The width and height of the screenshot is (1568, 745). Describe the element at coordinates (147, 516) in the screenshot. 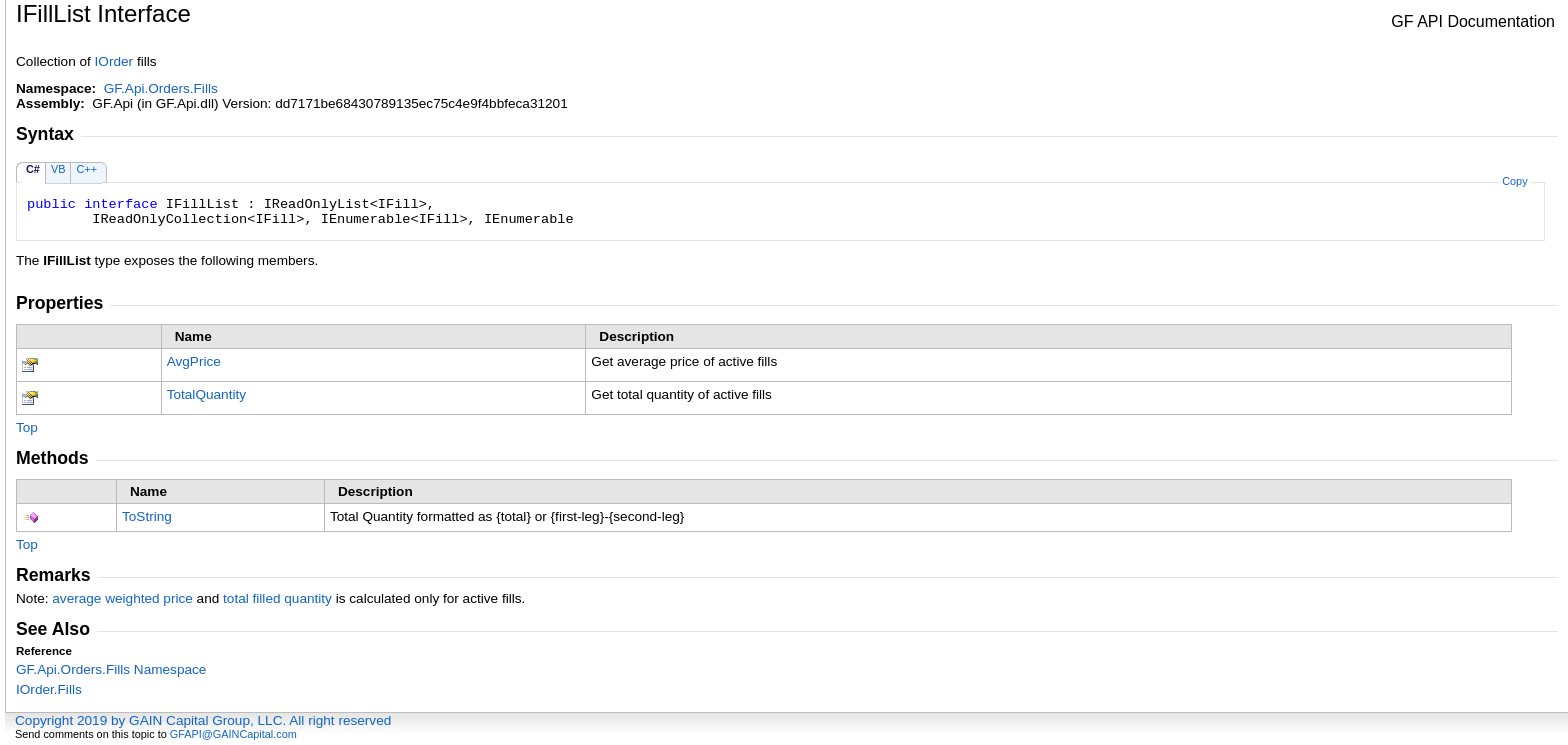

I see `ToString` at that location.